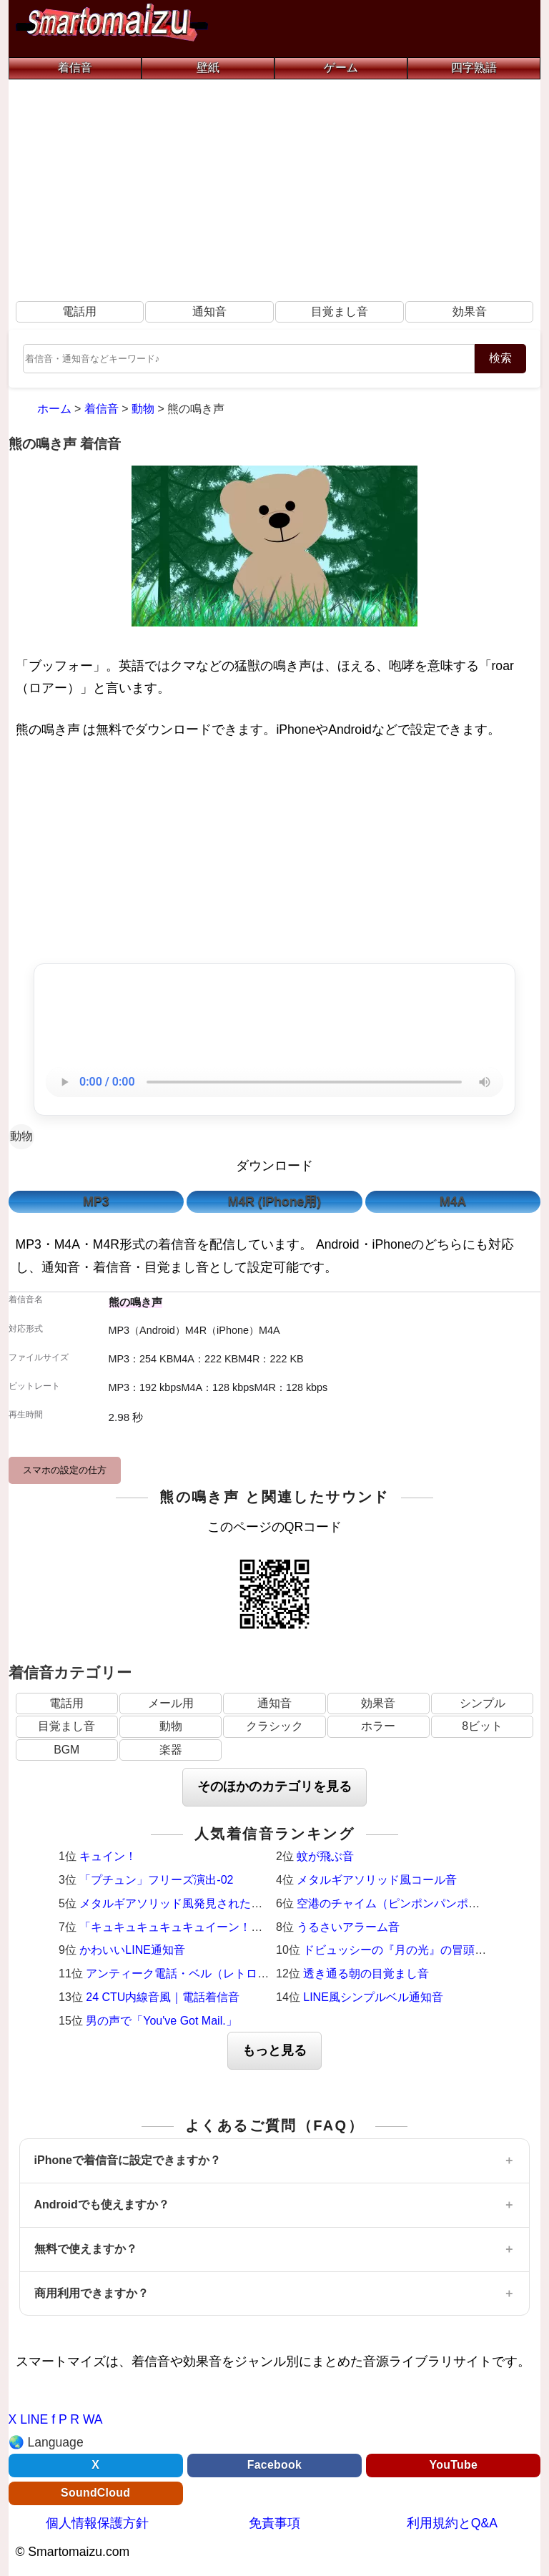 This screenshot has width=549, height=2576. What do you see at coordinates (452, 2523) in the screenshot?
I see `利用規約とQ&A` at bounding box center [452, 2523].